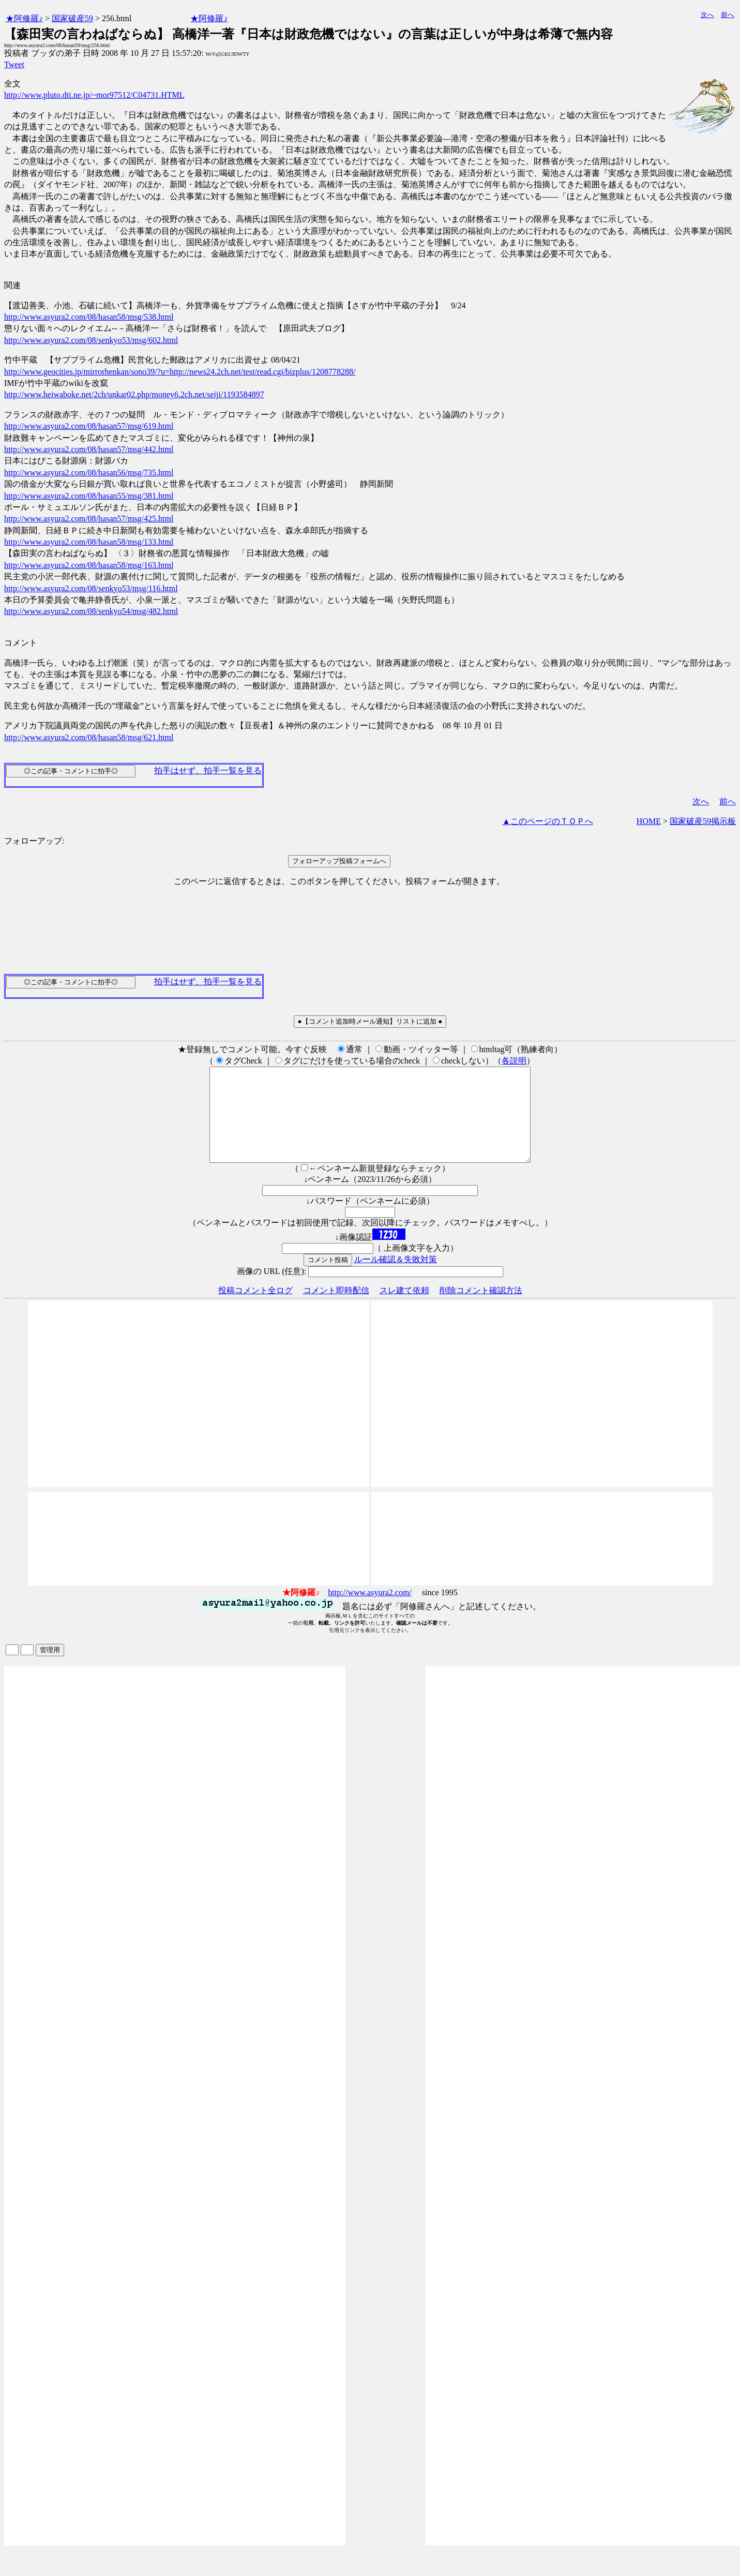  What do you see at coordinates (649, 821) in the screenshot?
I see `HOME` at bounding box center [649, 821].